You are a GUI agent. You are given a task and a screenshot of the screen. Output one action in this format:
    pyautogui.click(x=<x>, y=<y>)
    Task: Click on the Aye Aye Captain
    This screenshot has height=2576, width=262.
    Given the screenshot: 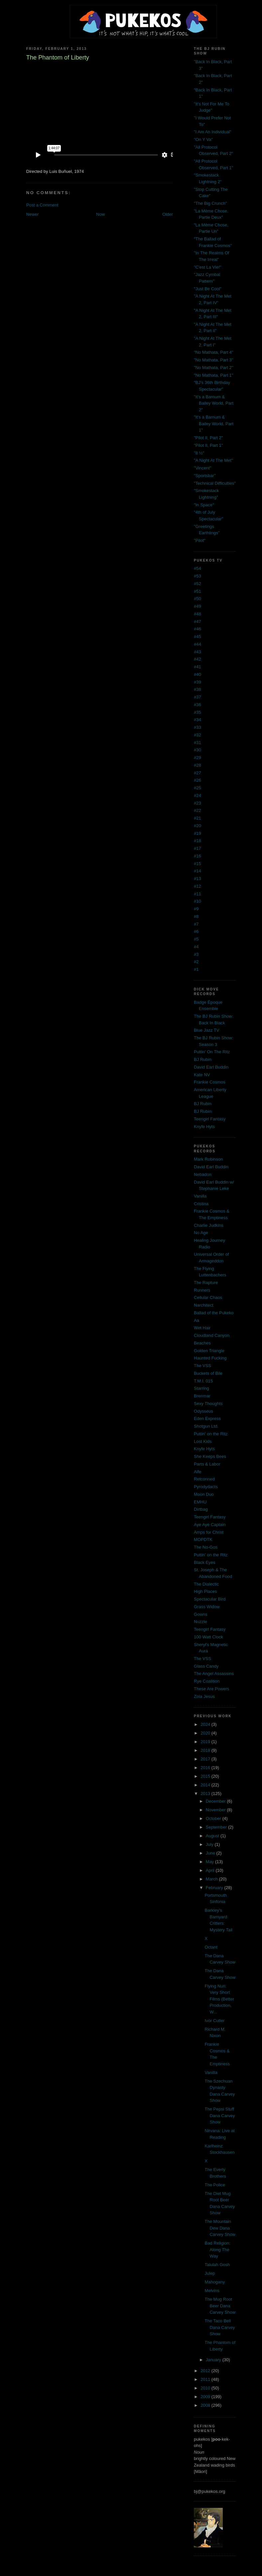 What is the action you would take?
    pyautogui.click(x=210, y=1524)
    